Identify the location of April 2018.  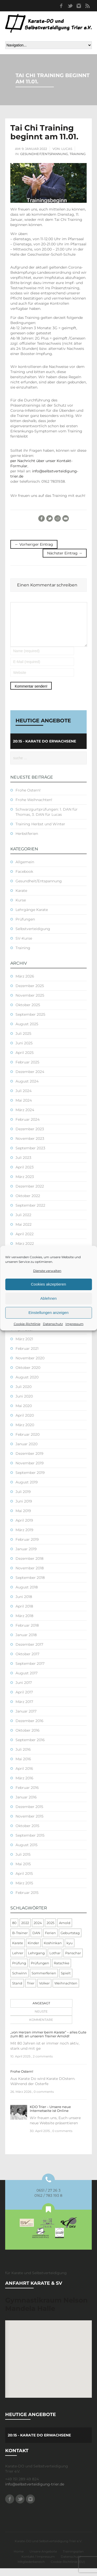
(24, 1614).